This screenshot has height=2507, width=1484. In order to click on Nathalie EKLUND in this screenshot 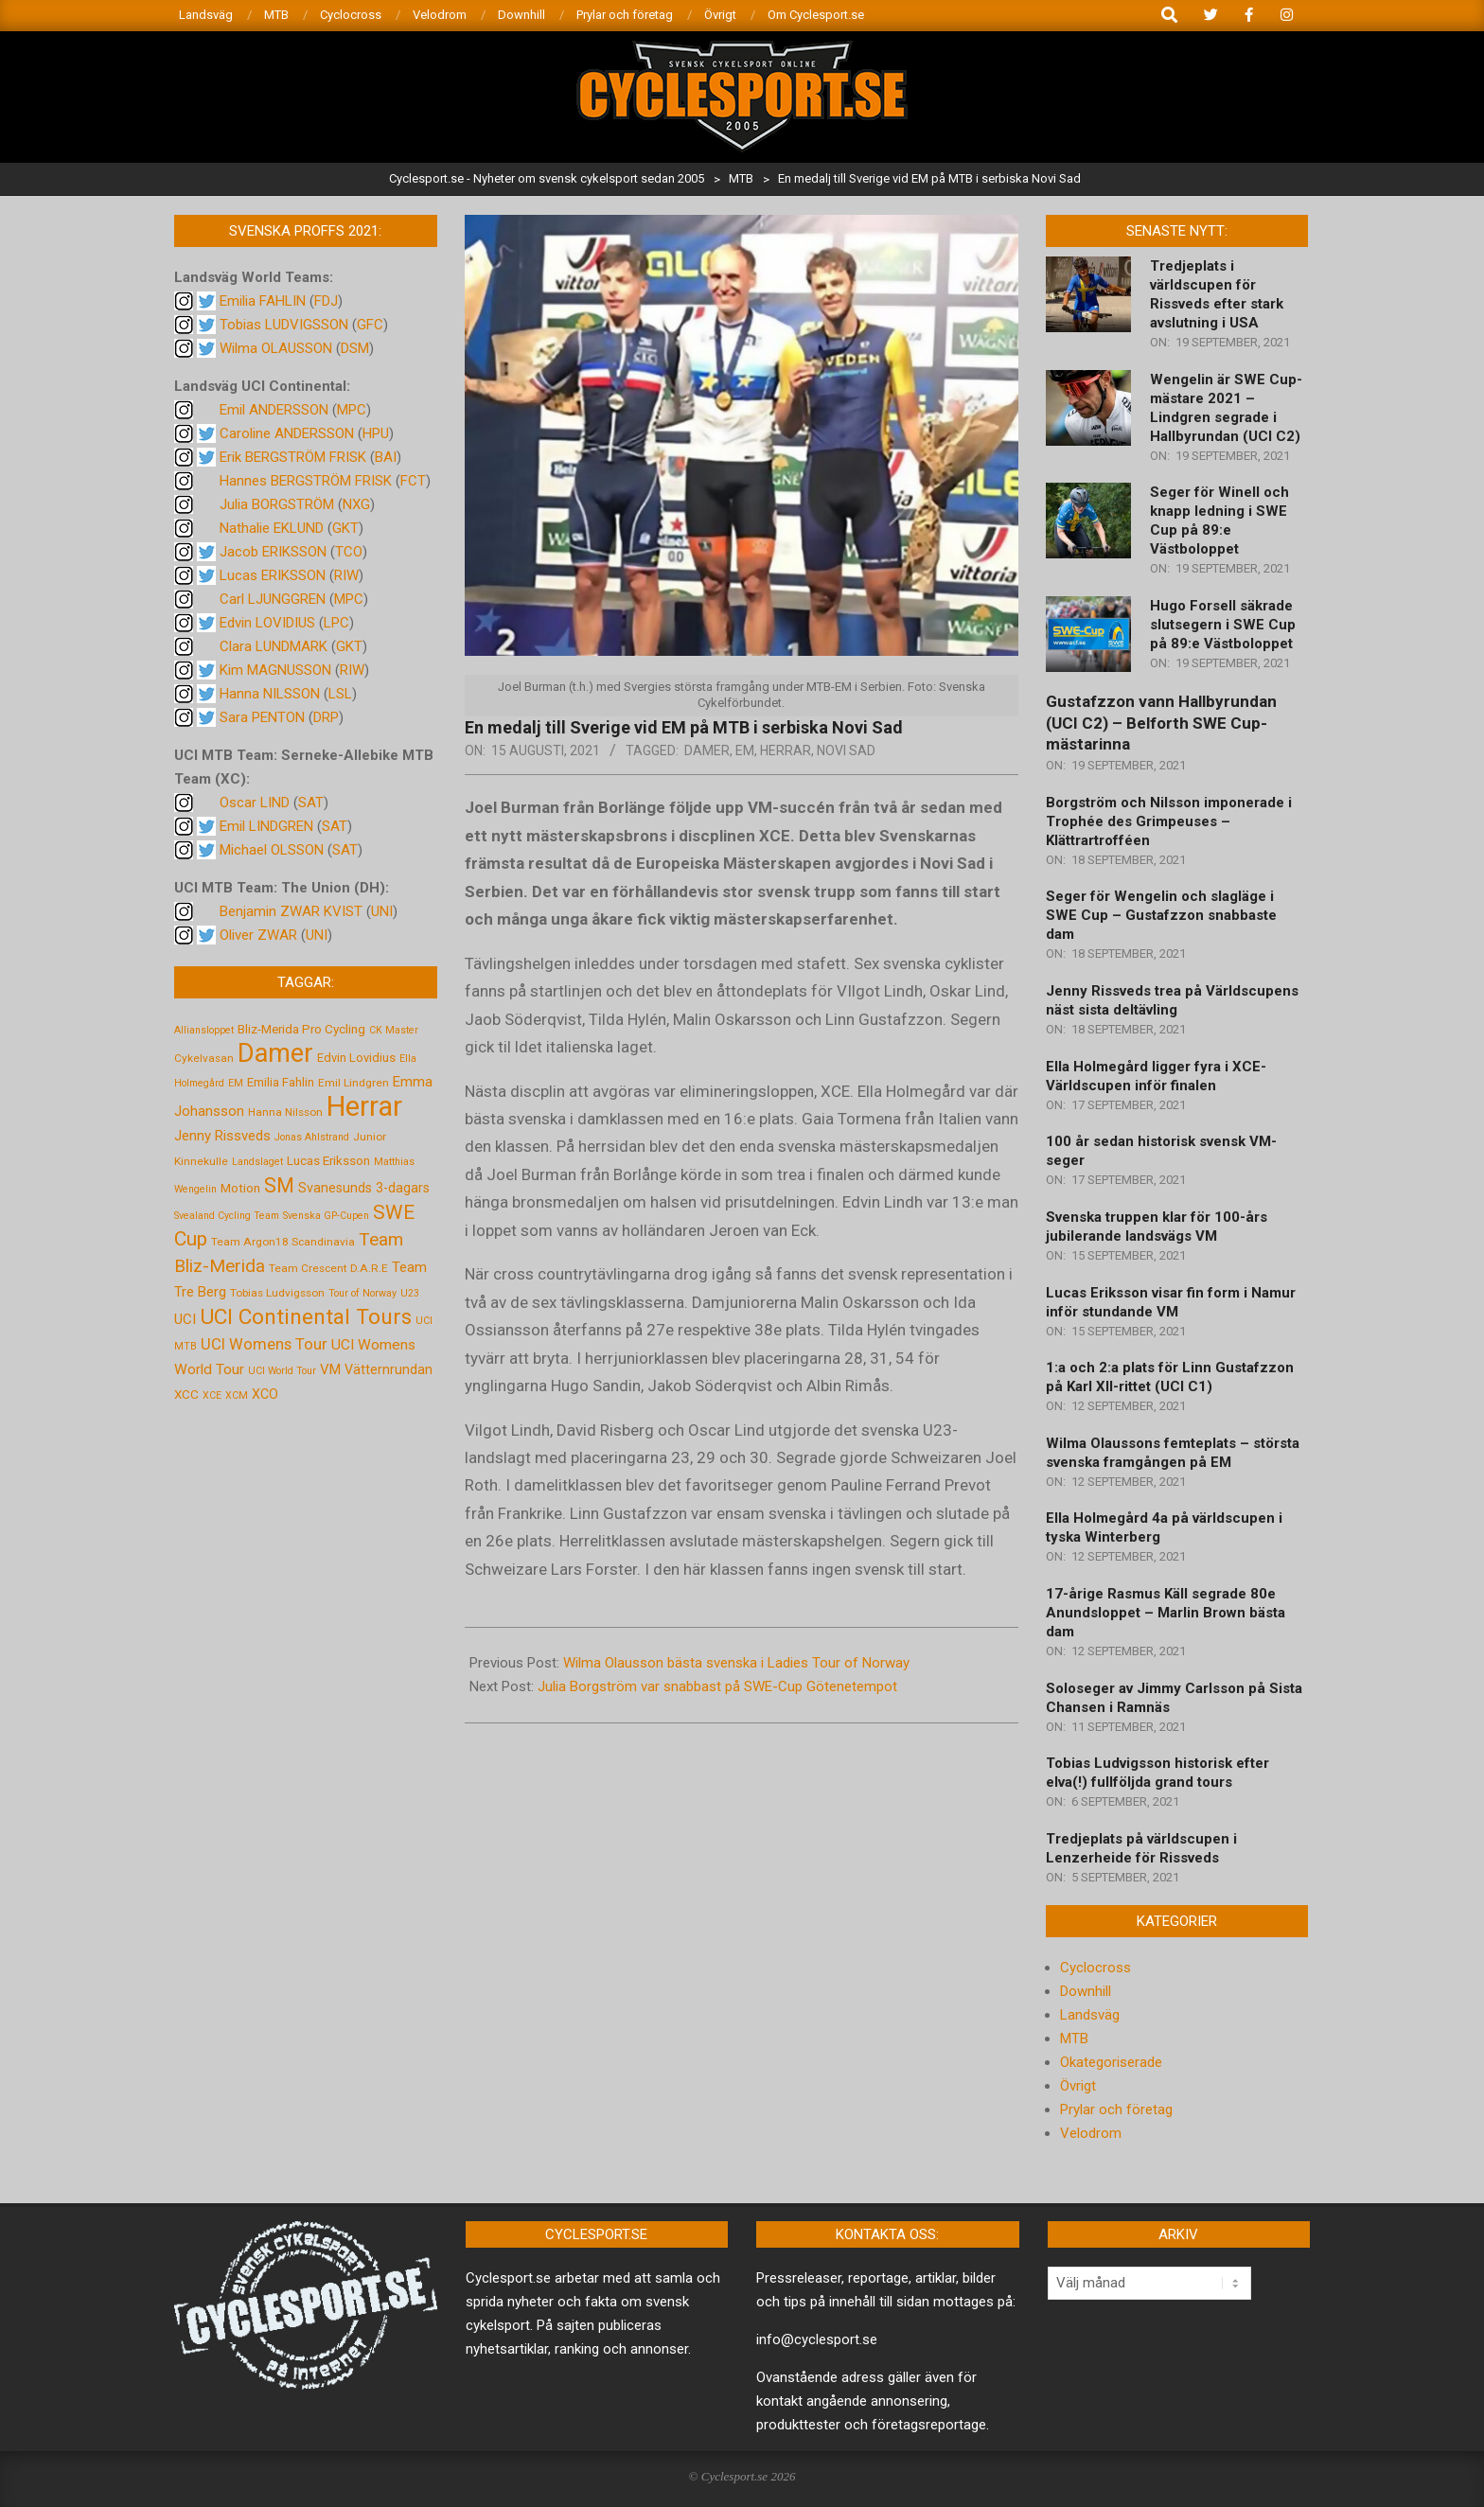, I will do `click(272, 528)`.